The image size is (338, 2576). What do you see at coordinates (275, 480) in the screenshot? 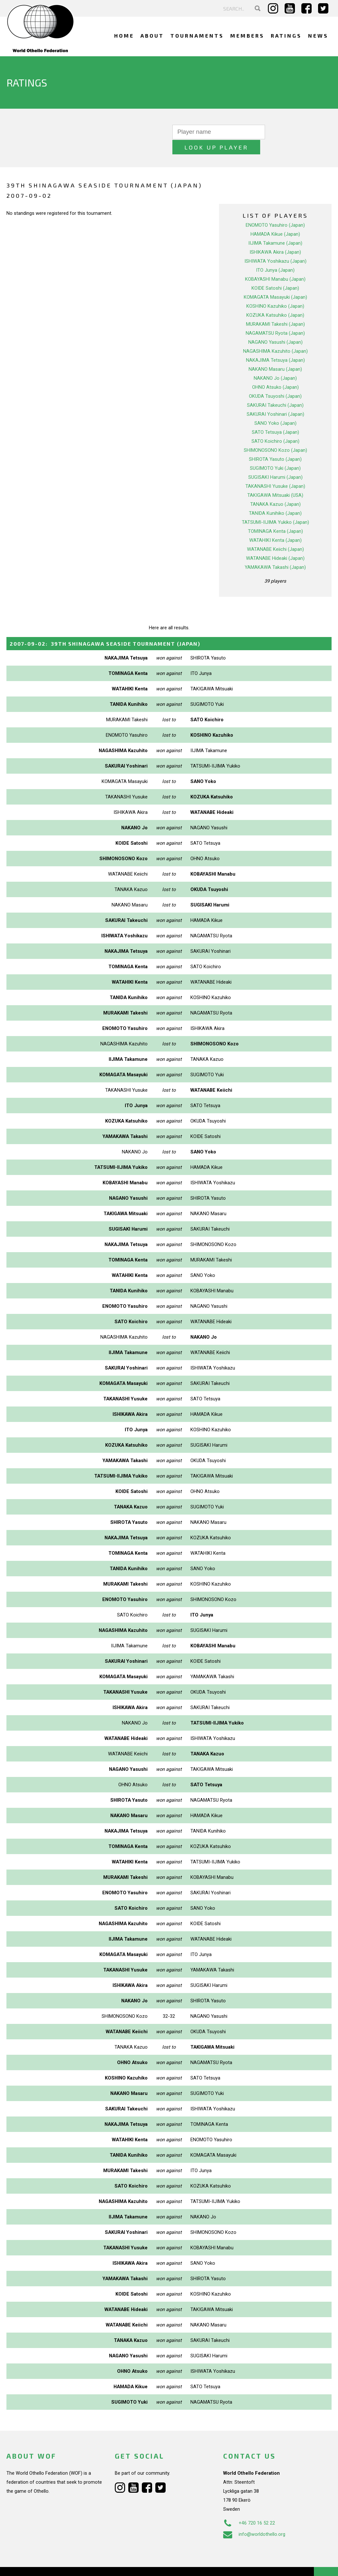
I see `TAKIGAWA Mitsuaki (USA)` at bounding box center [275, 480].